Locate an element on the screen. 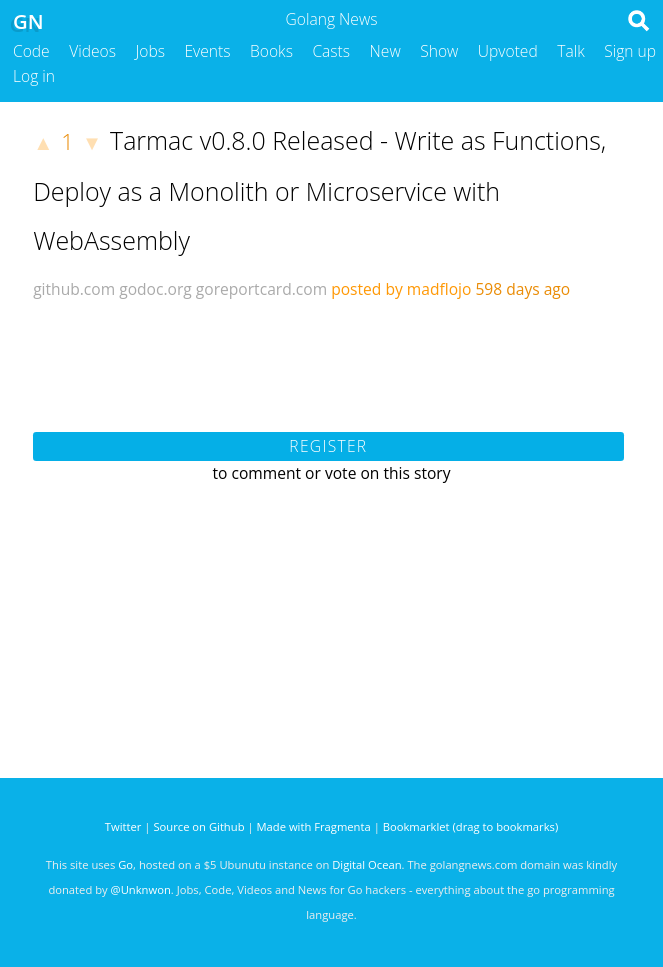 The image size is (663, 967). Casts is located at coordinates (331, 51).